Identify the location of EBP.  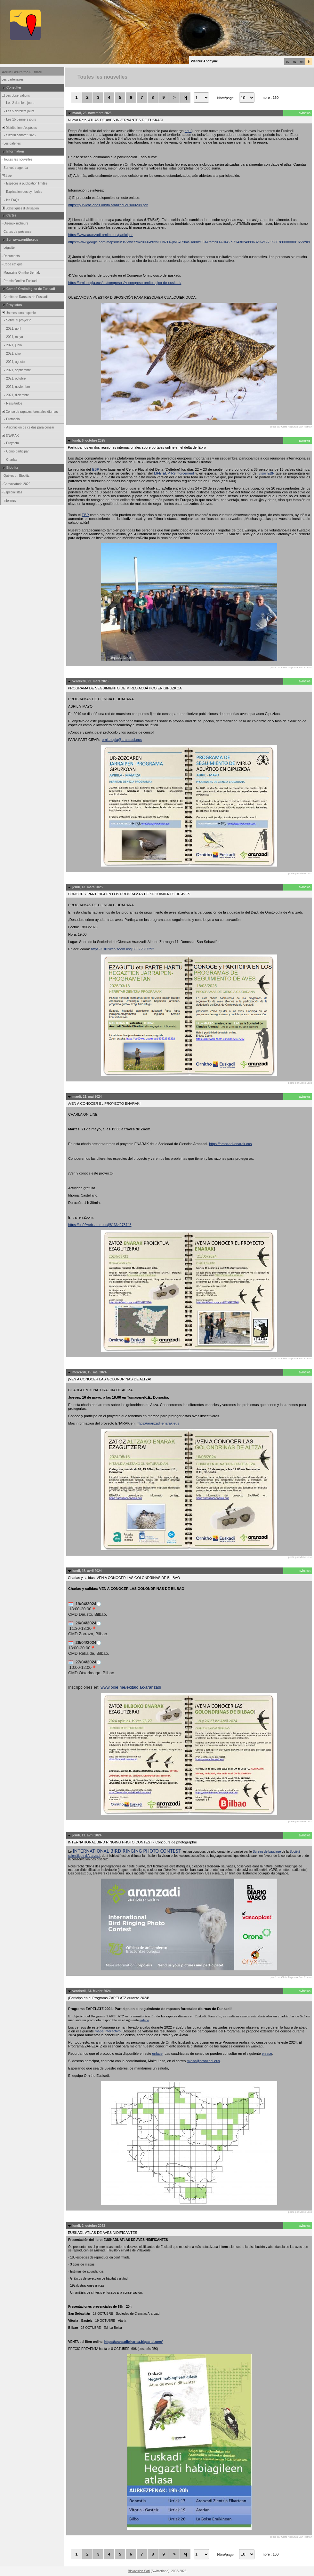
(95, 469).